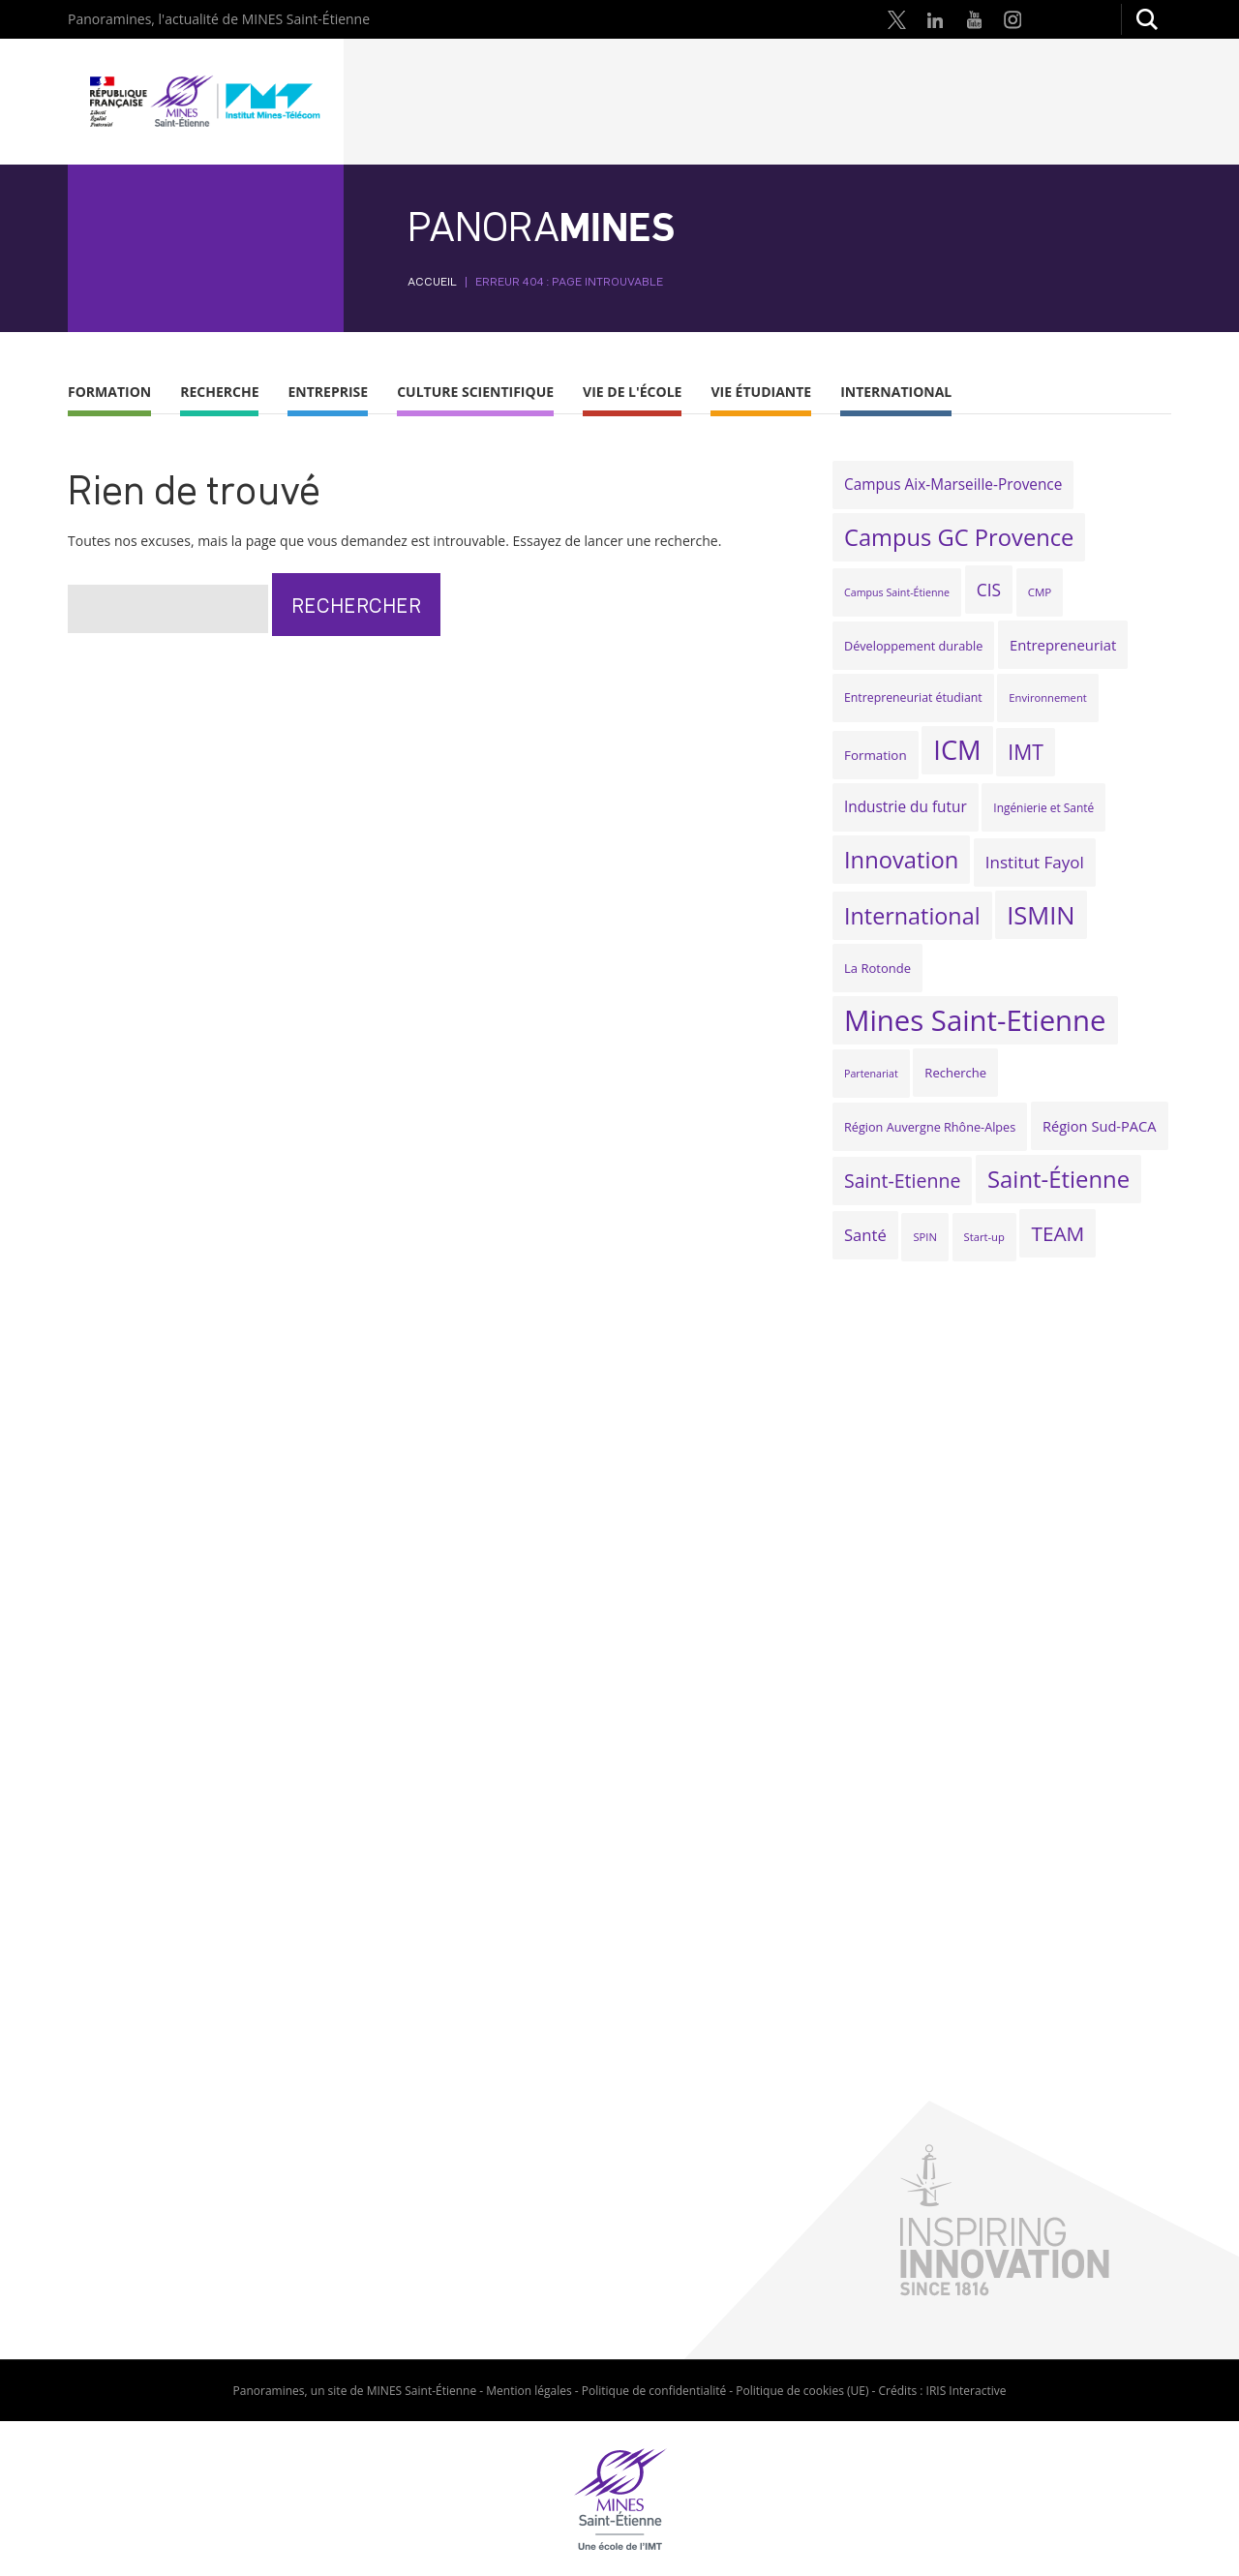  I want to click on Recherche, so click(219, 391).